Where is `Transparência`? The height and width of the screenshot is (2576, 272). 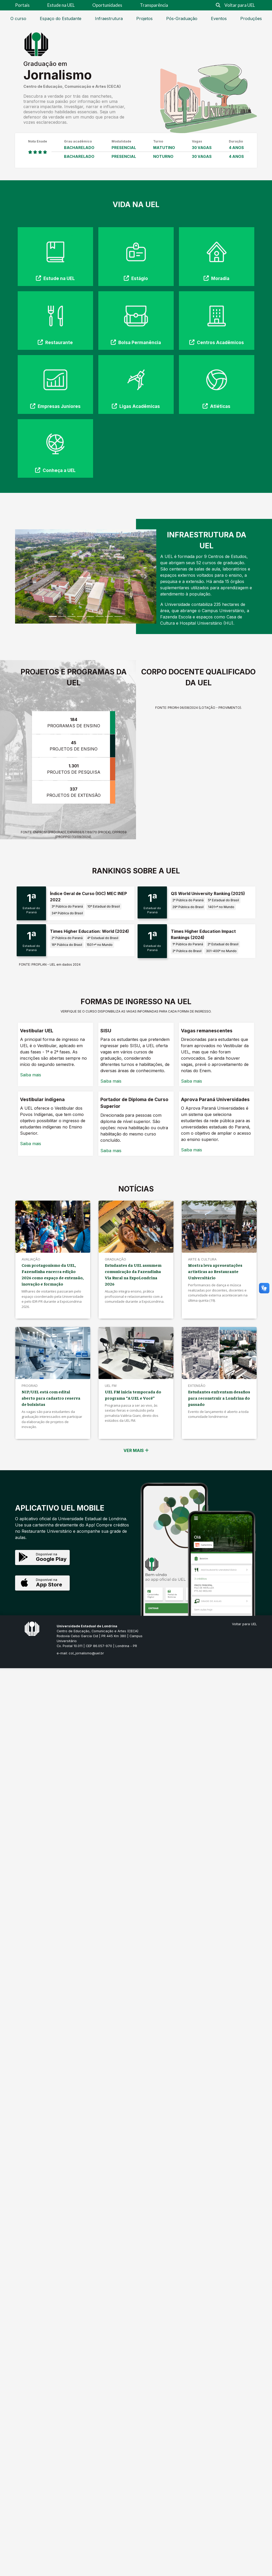
Transparência is located at coordinates (154, 5).